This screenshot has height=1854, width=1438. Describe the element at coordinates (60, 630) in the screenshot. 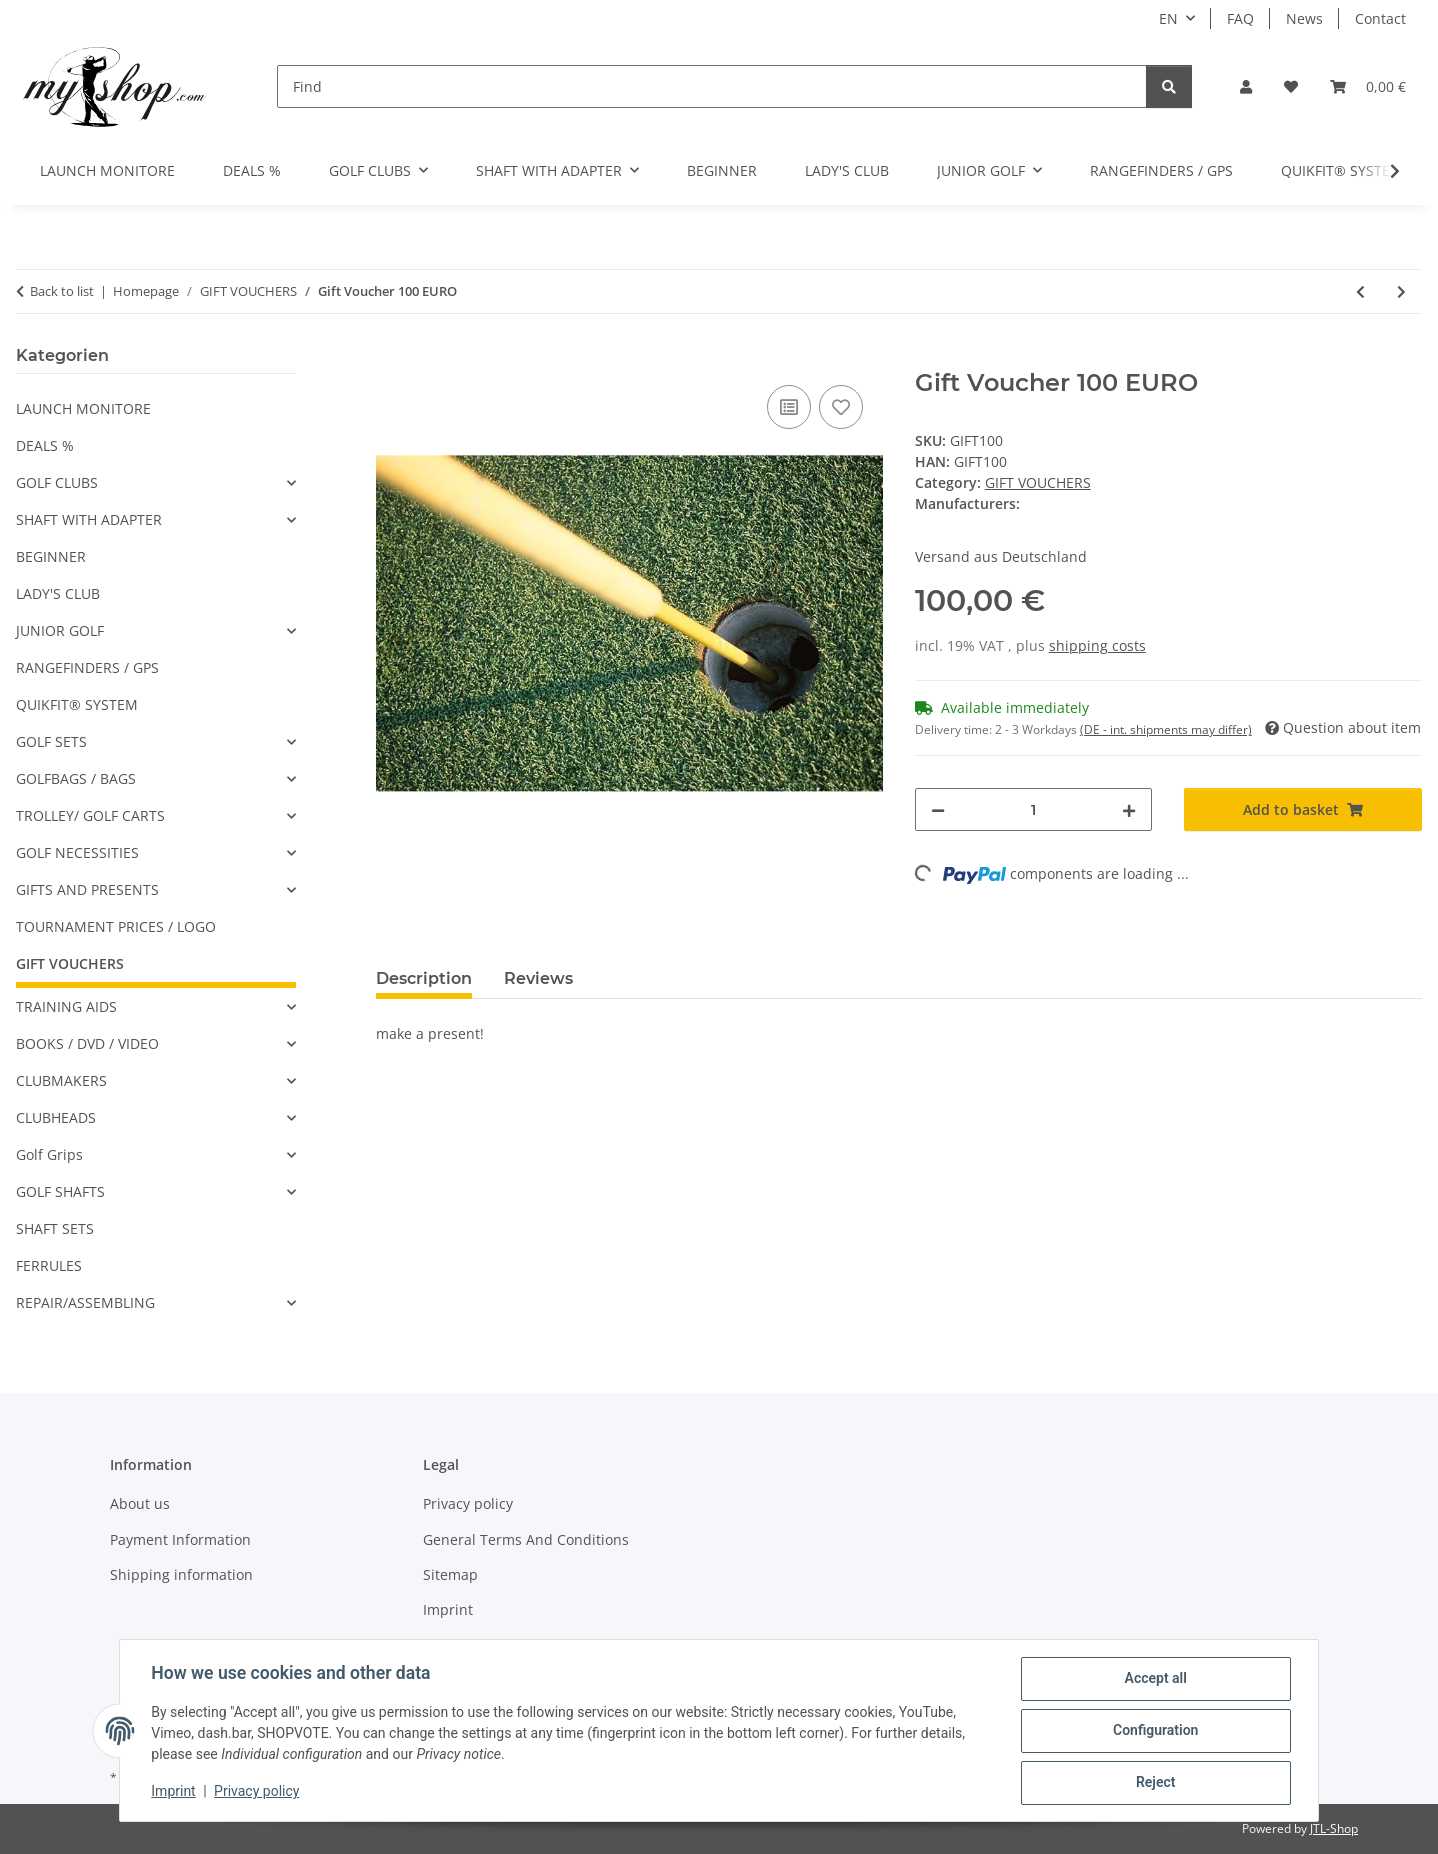

I see `JUNIOR GOLF` at that location.